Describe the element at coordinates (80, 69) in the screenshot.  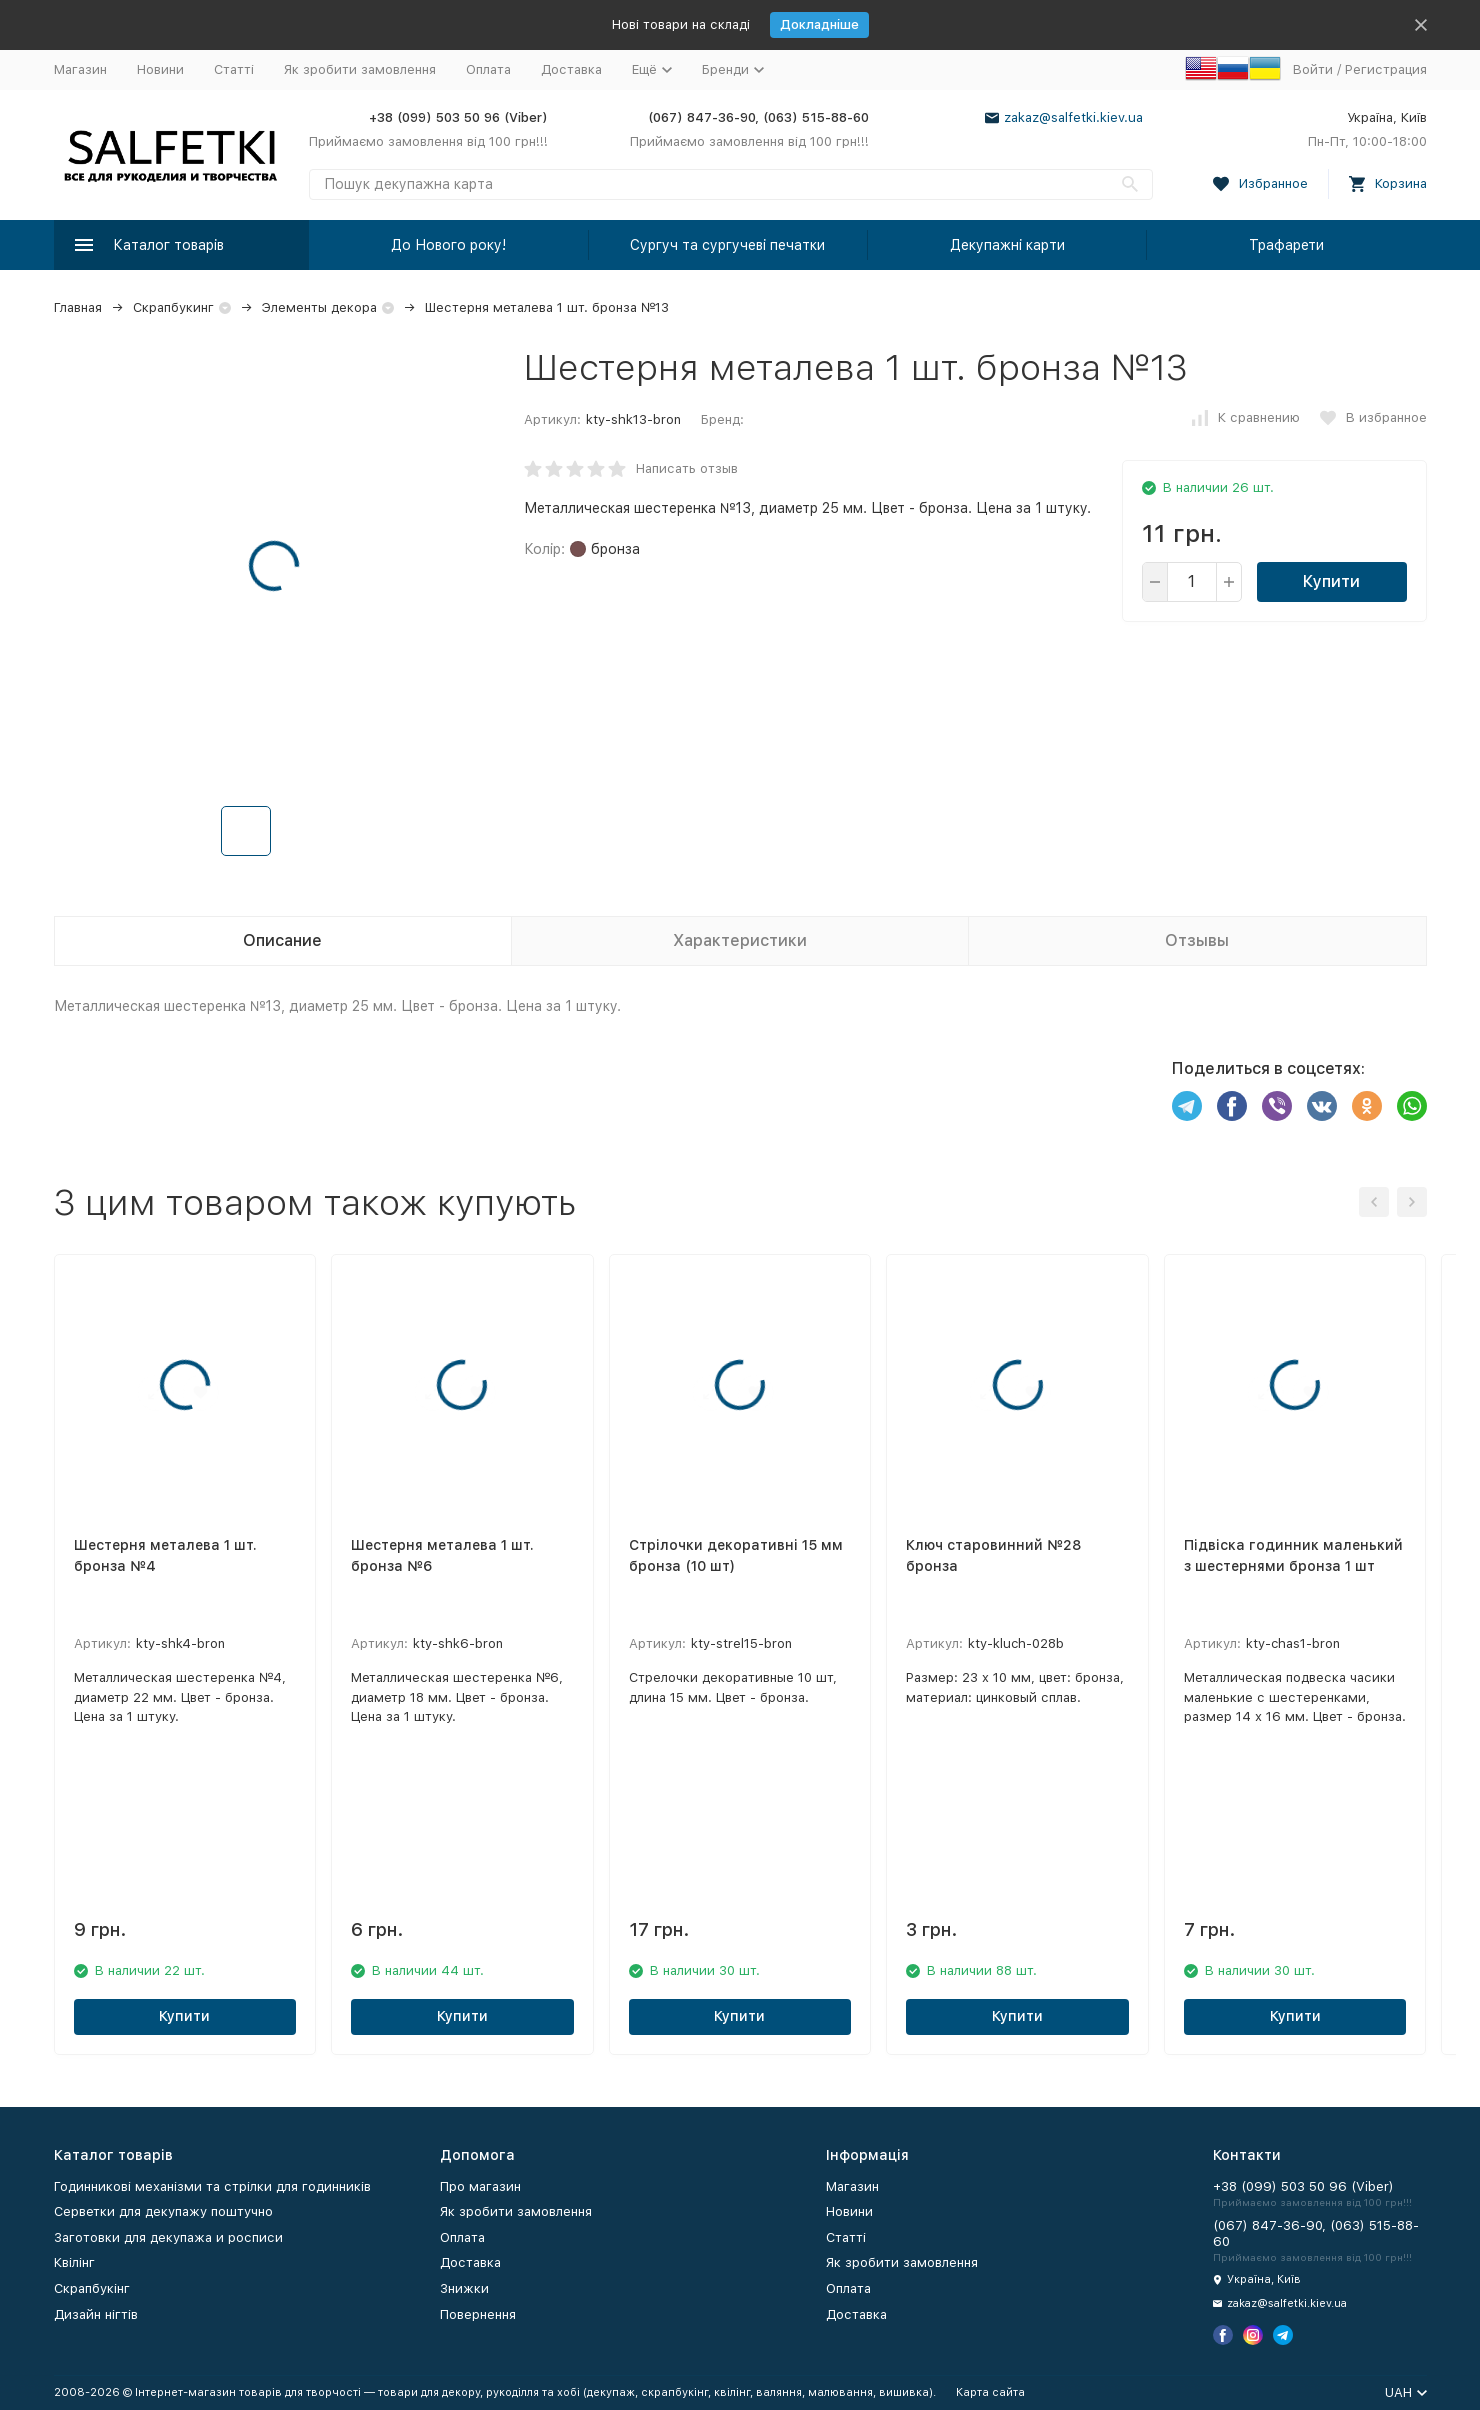
I see `Магазин` at that location.